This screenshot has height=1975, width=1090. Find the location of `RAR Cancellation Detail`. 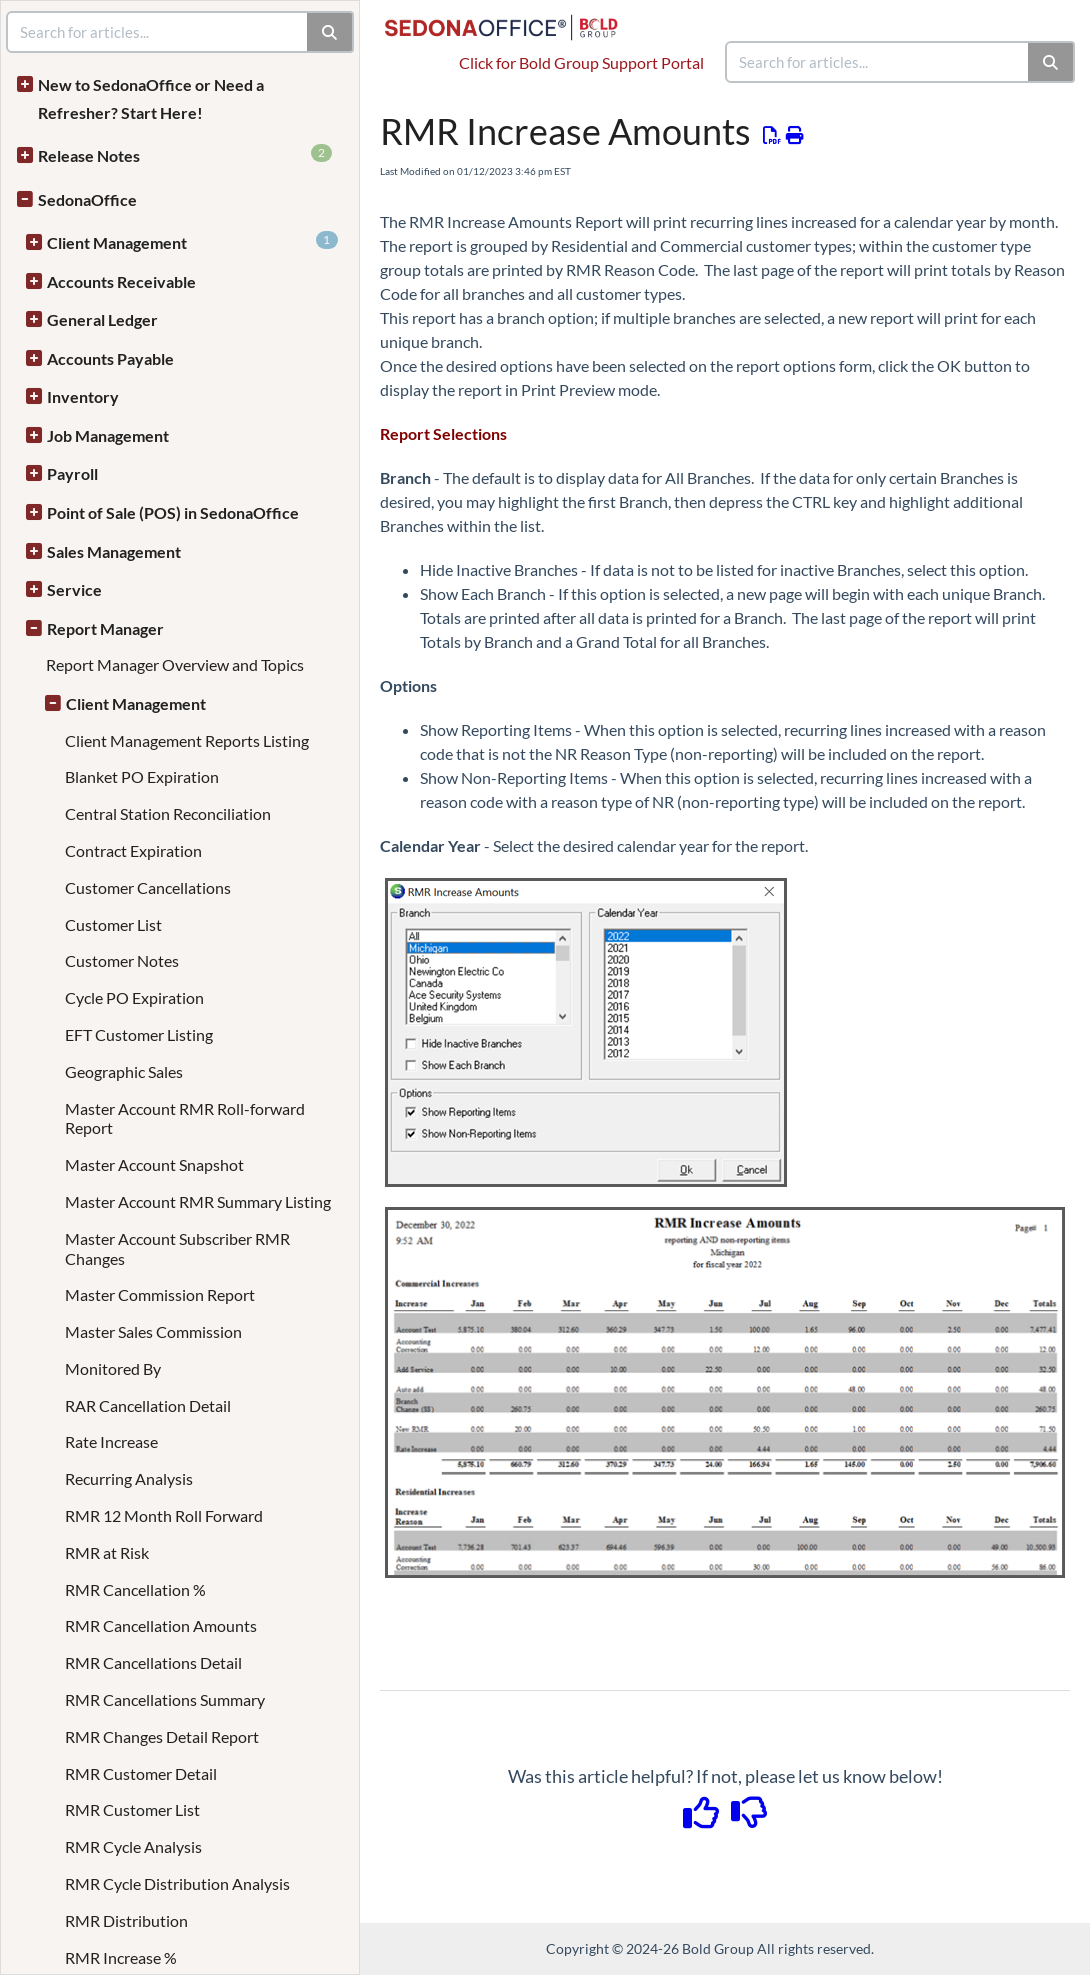

RAR Cancellation Detail is located at coordinates (148, 1405).